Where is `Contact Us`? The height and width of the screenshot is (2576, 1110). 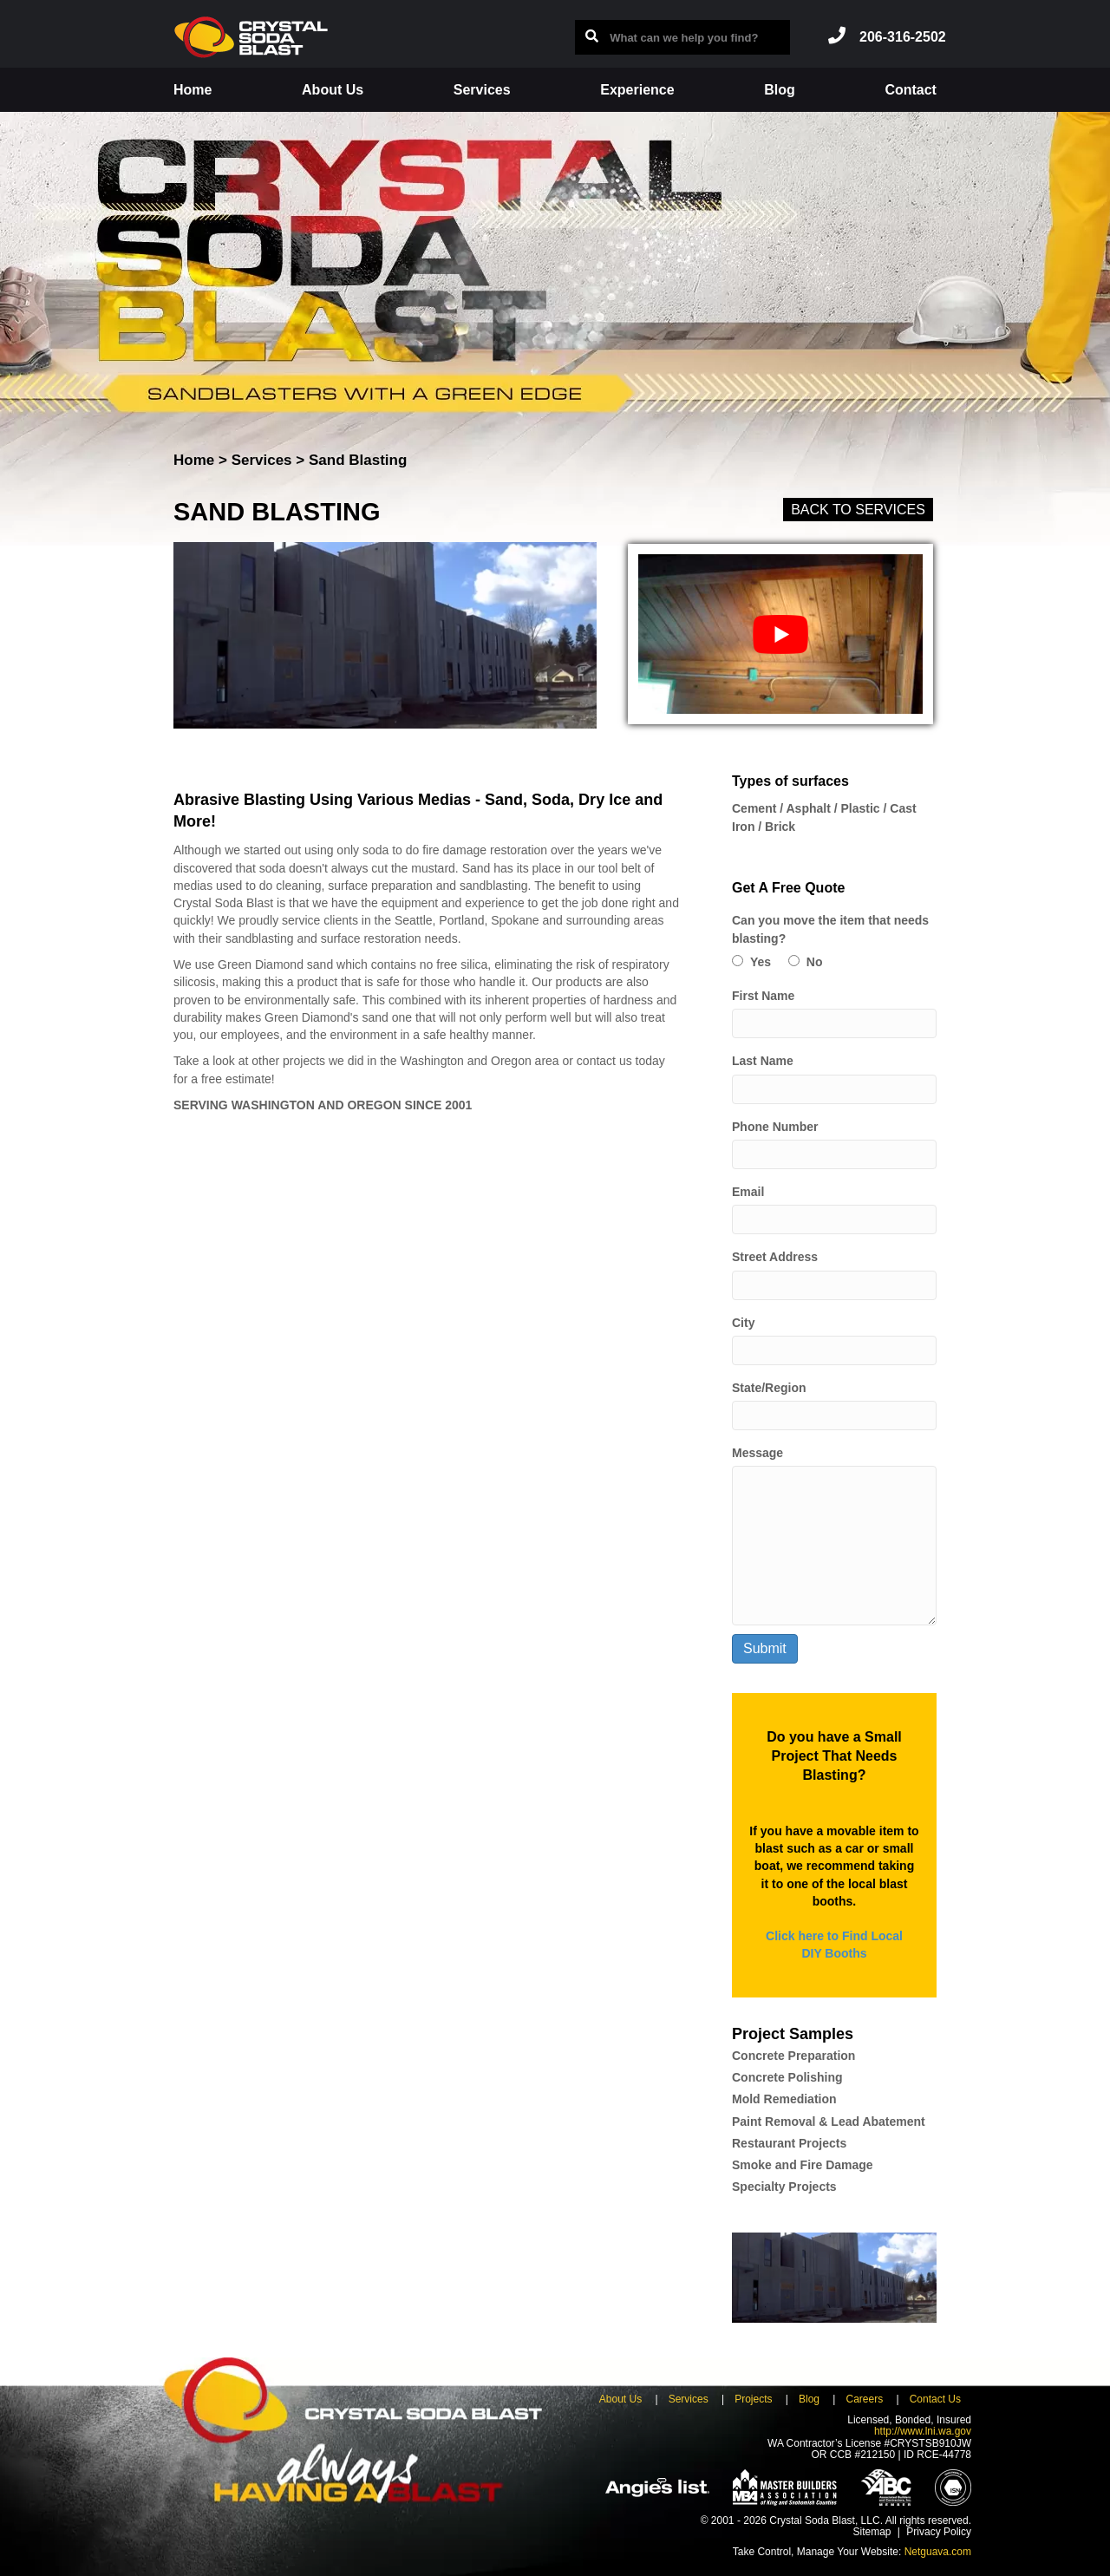
Contact Us is located at coordinates (935, 2399).